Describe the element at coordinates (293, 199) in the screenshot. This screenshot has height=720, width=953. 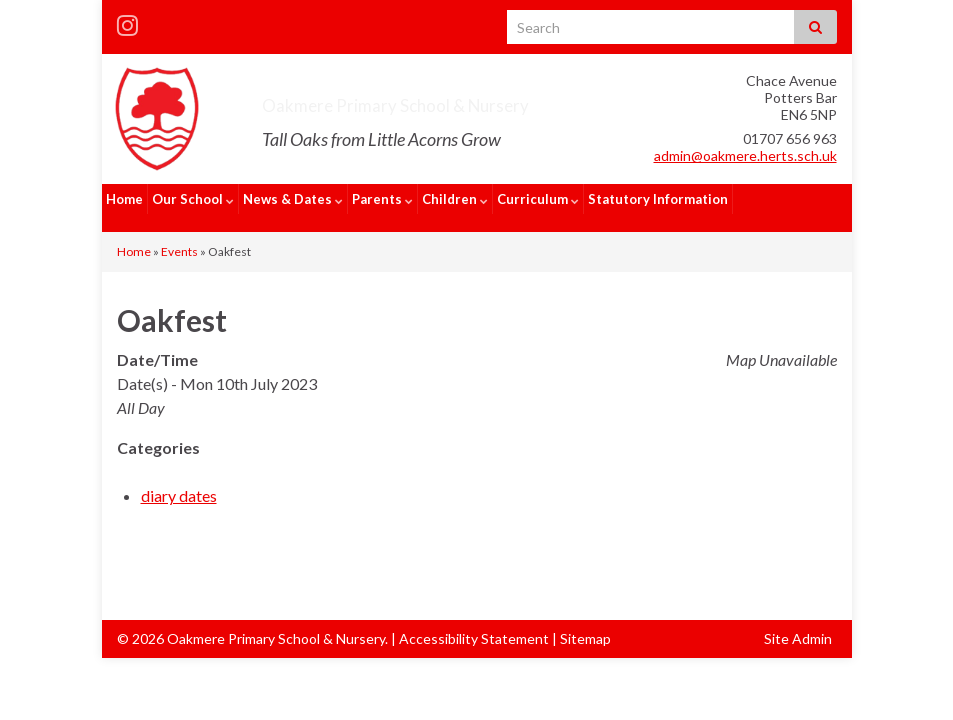
I see `News & Dates` at that location.